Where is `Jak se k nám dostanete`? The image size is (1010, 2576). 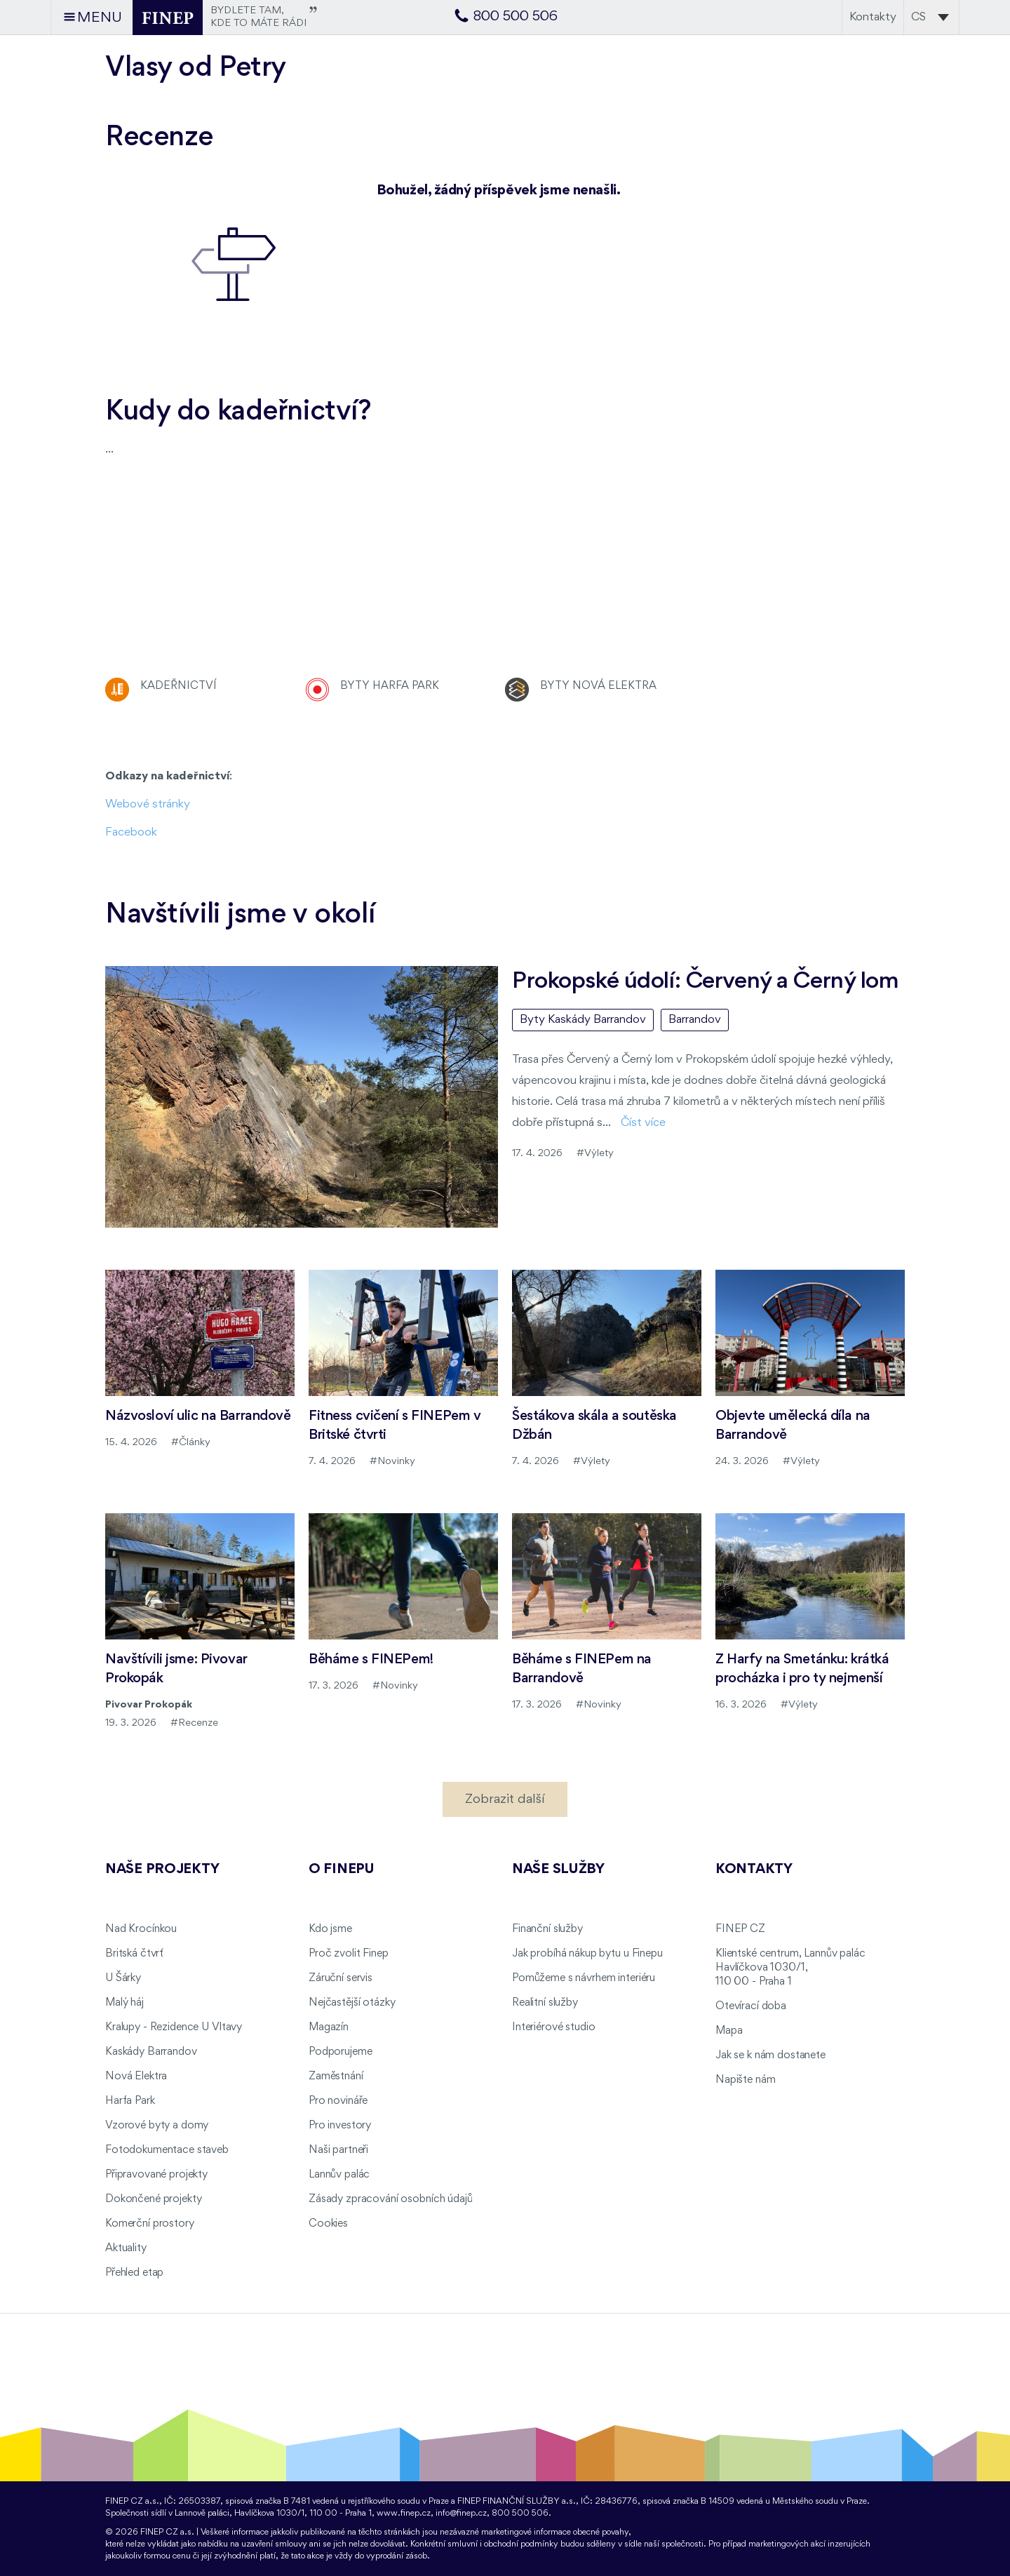
Jak se k nám dostanete is located at coordinates (770, 2055).